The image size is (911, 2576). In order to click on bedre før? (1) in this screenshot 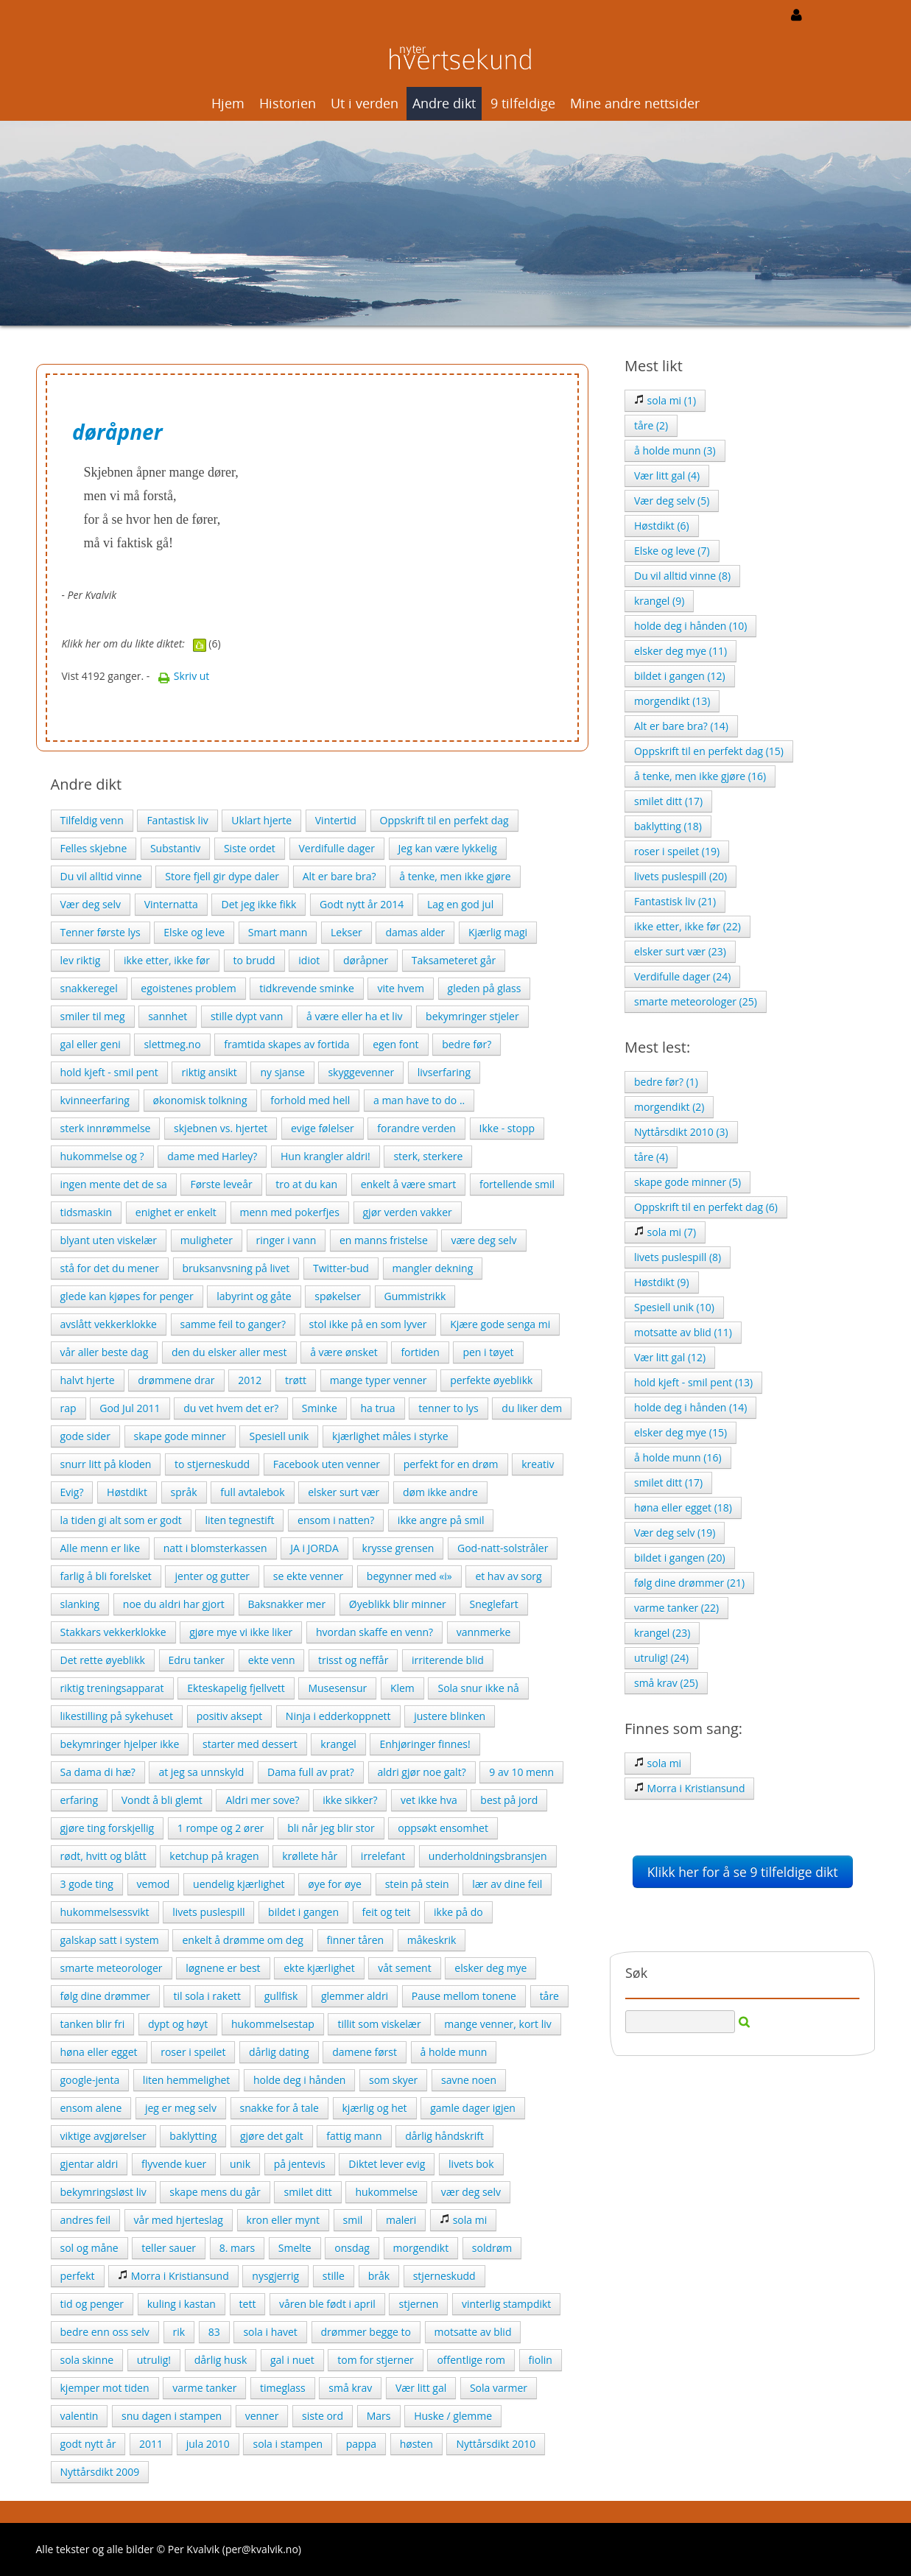, I will do `click(666, 1082)`.